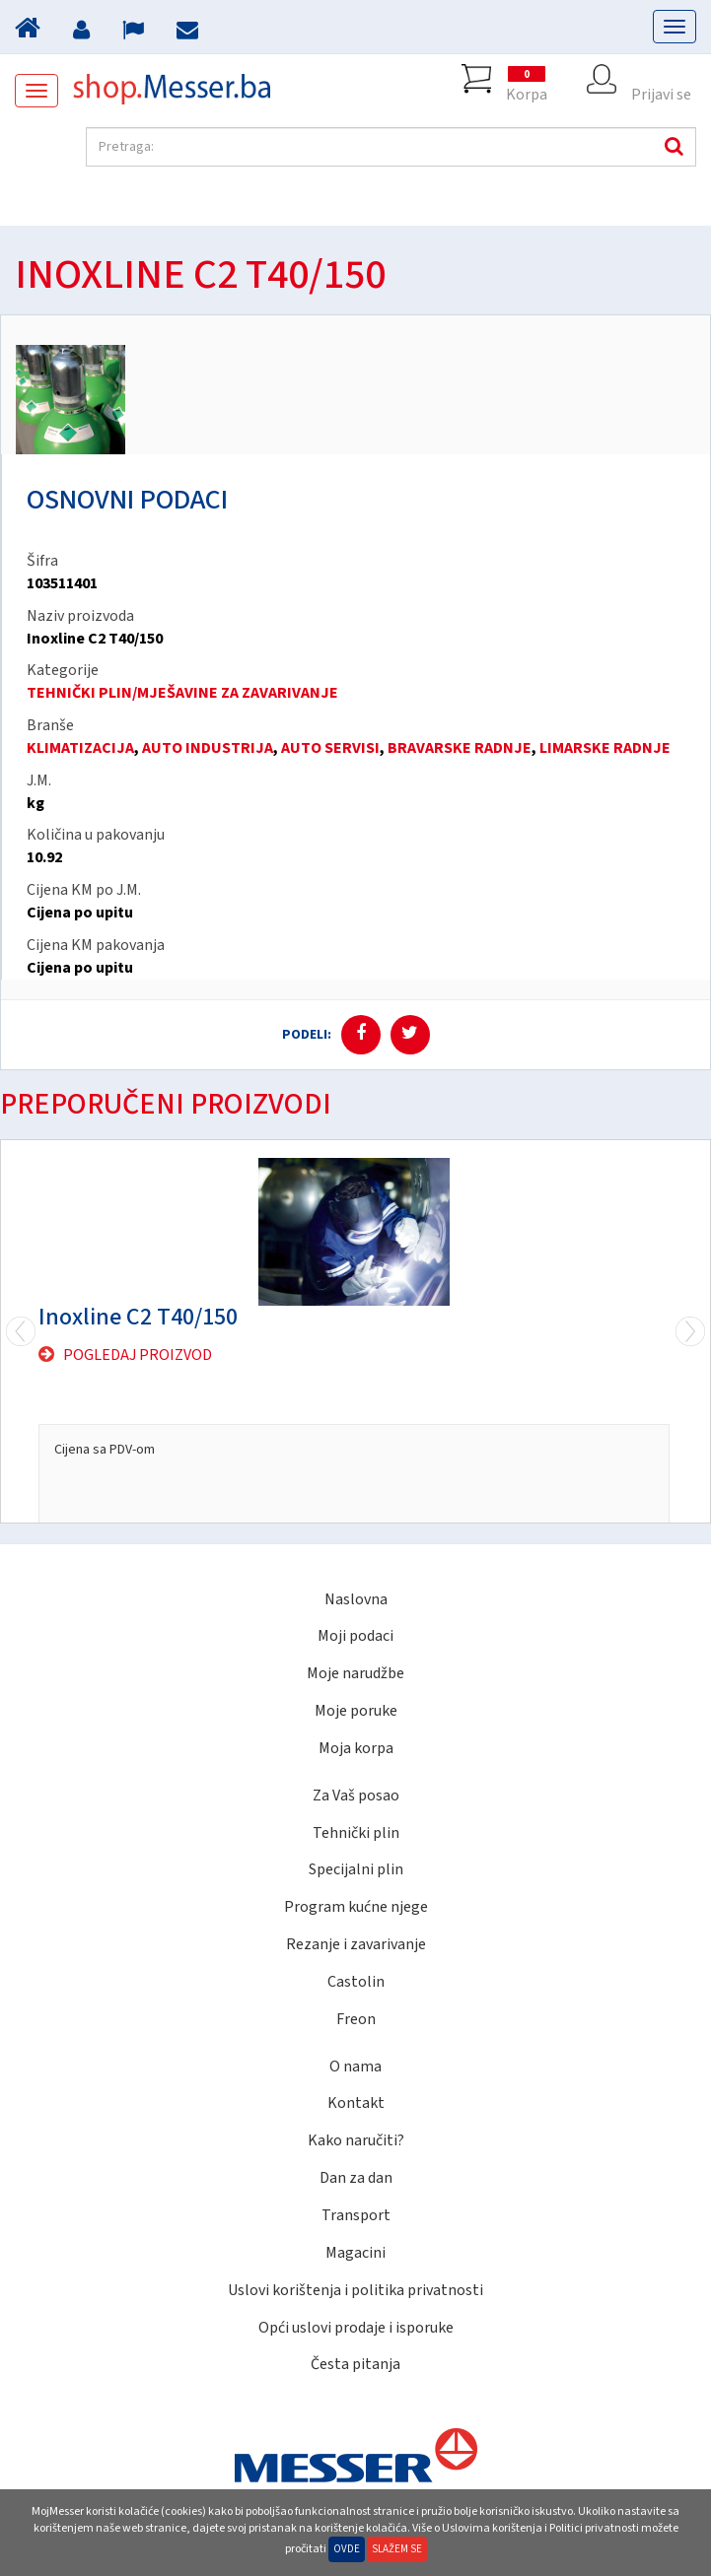  I want to click on Česta pitanja, so click(355, 2364).